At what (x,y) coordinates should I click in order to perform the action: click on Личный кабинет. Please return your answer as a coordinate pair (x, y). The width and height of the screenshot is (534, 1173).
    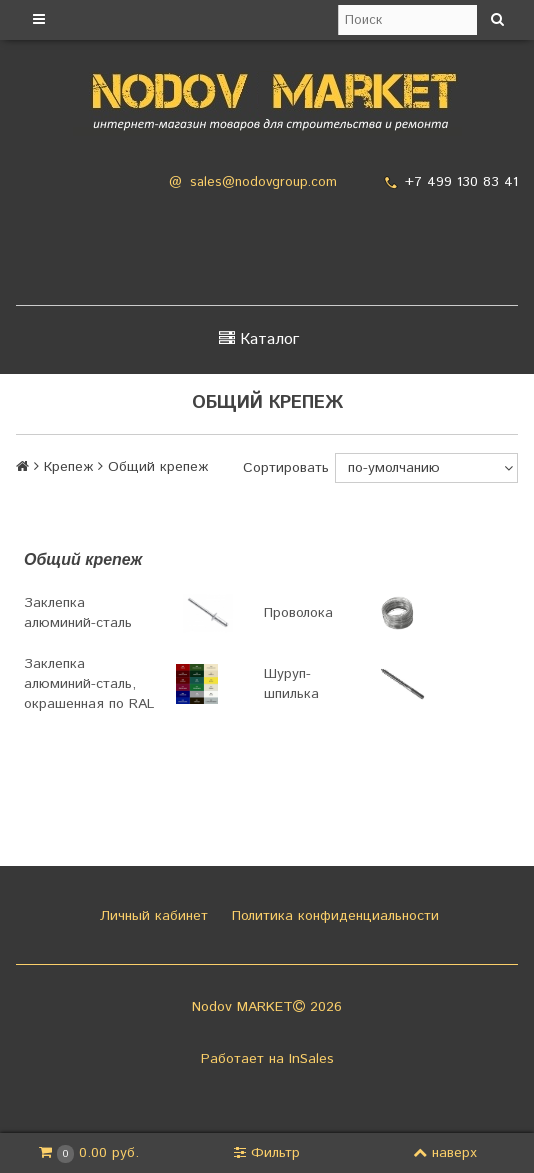
    Looking at the image, I should click on (151, 916).